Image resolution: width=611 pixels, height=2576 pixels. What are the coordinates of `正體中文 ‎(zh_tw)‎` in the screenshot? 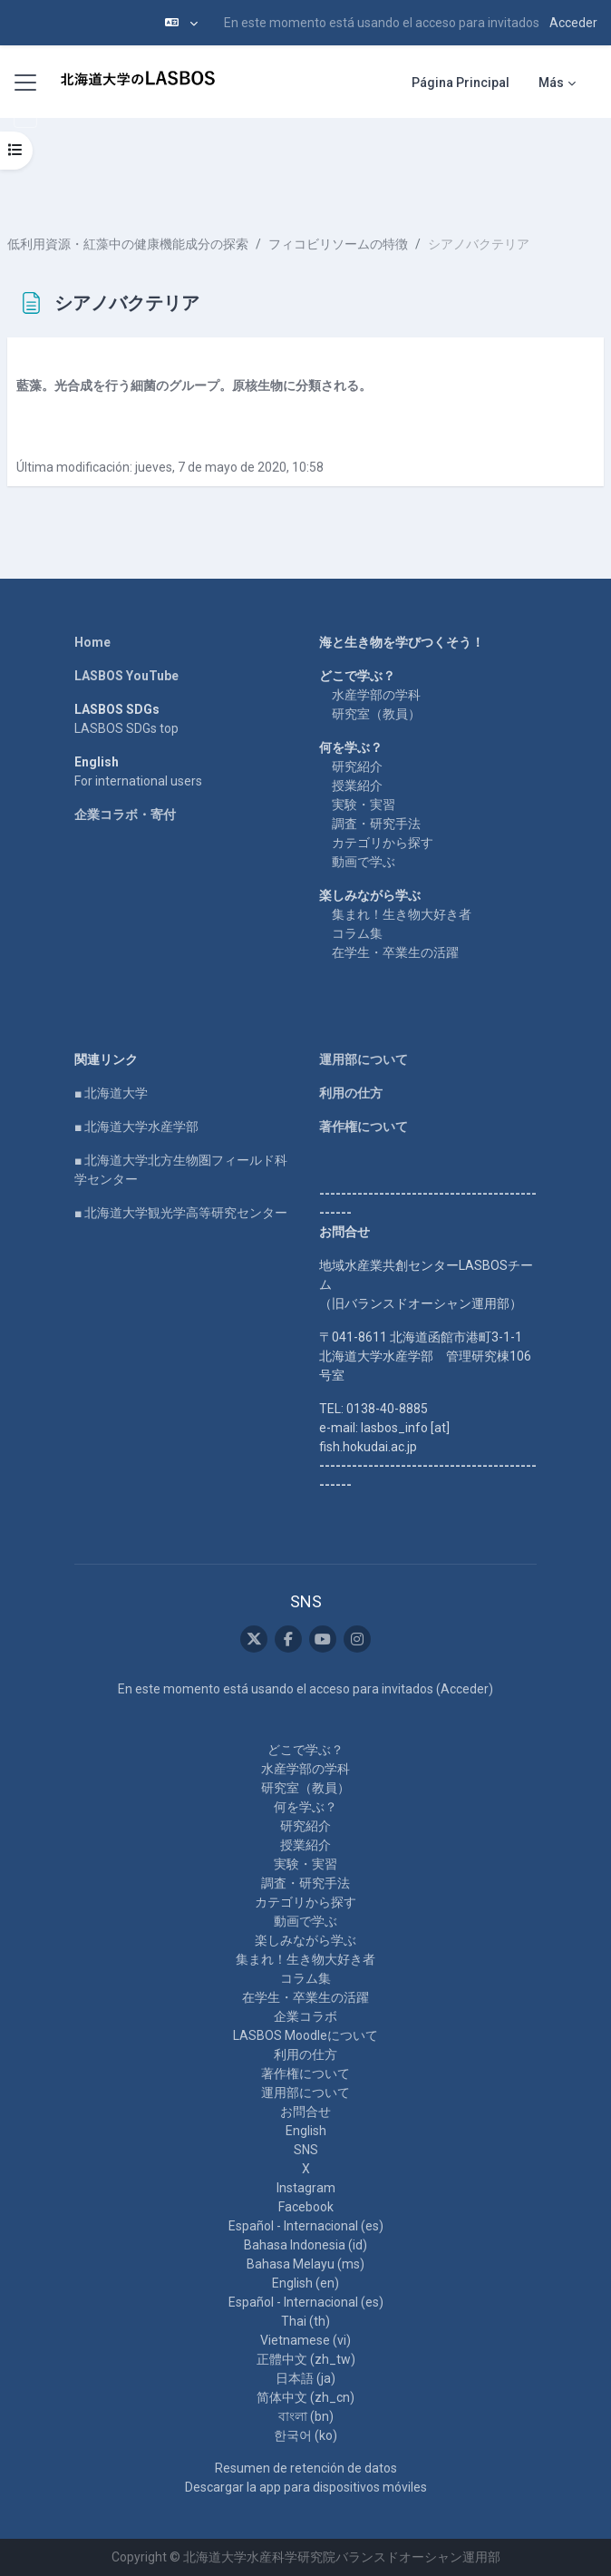 It's located at (306, 2359).